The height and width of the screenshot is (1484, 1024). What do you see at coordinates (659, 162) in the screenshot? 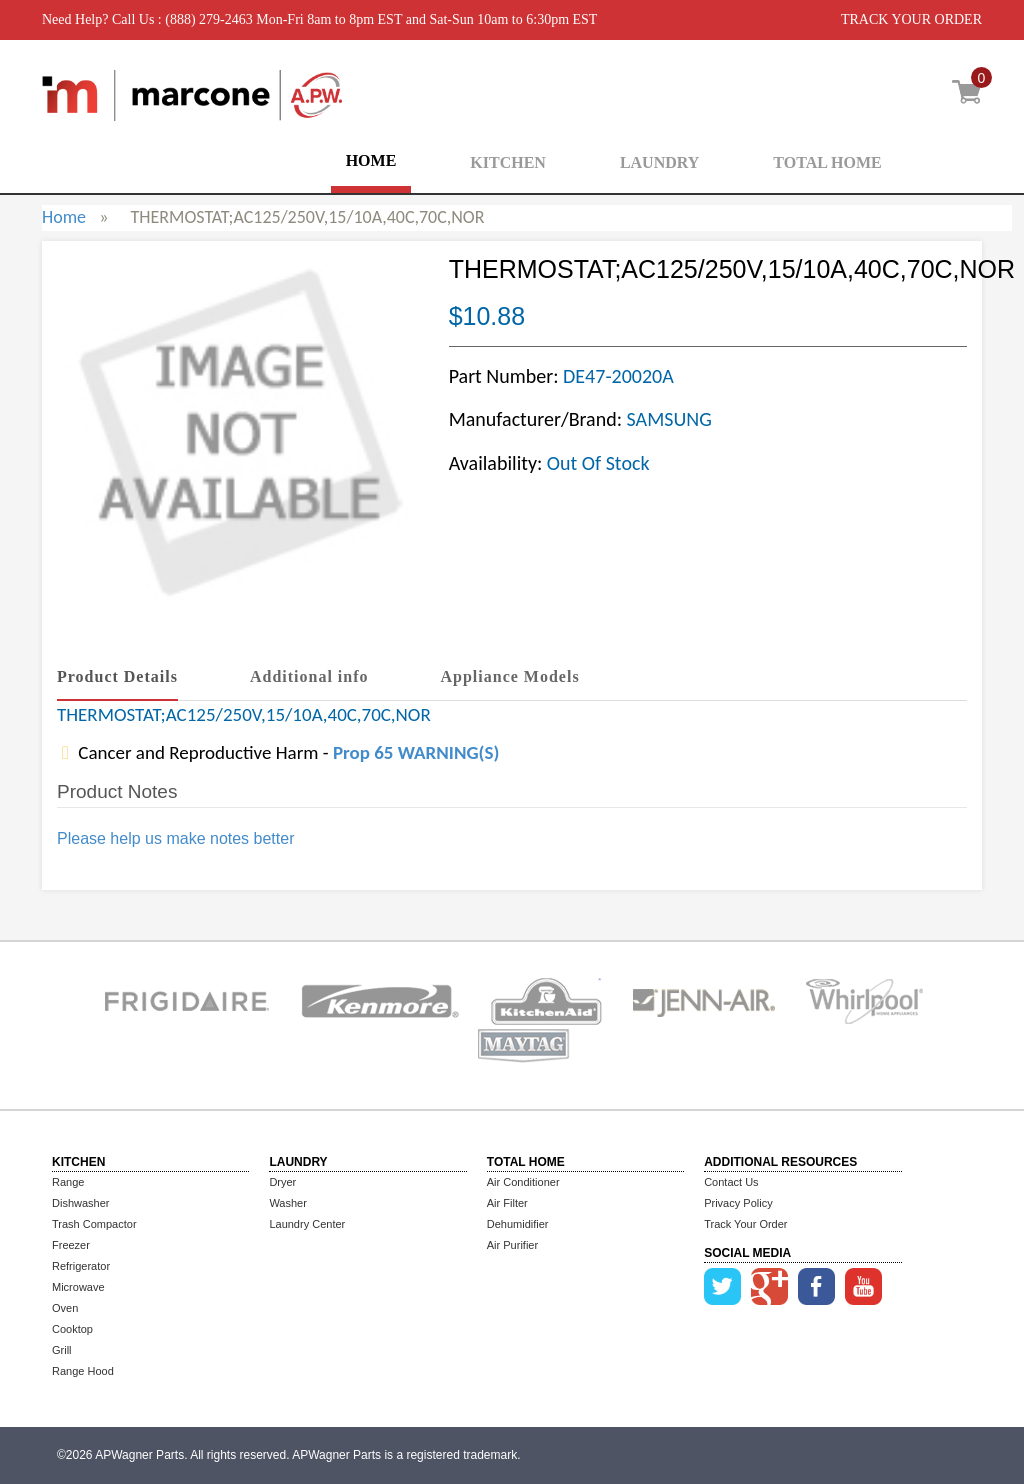
I see `LAUNDRY` at bounding box center [659, 162].